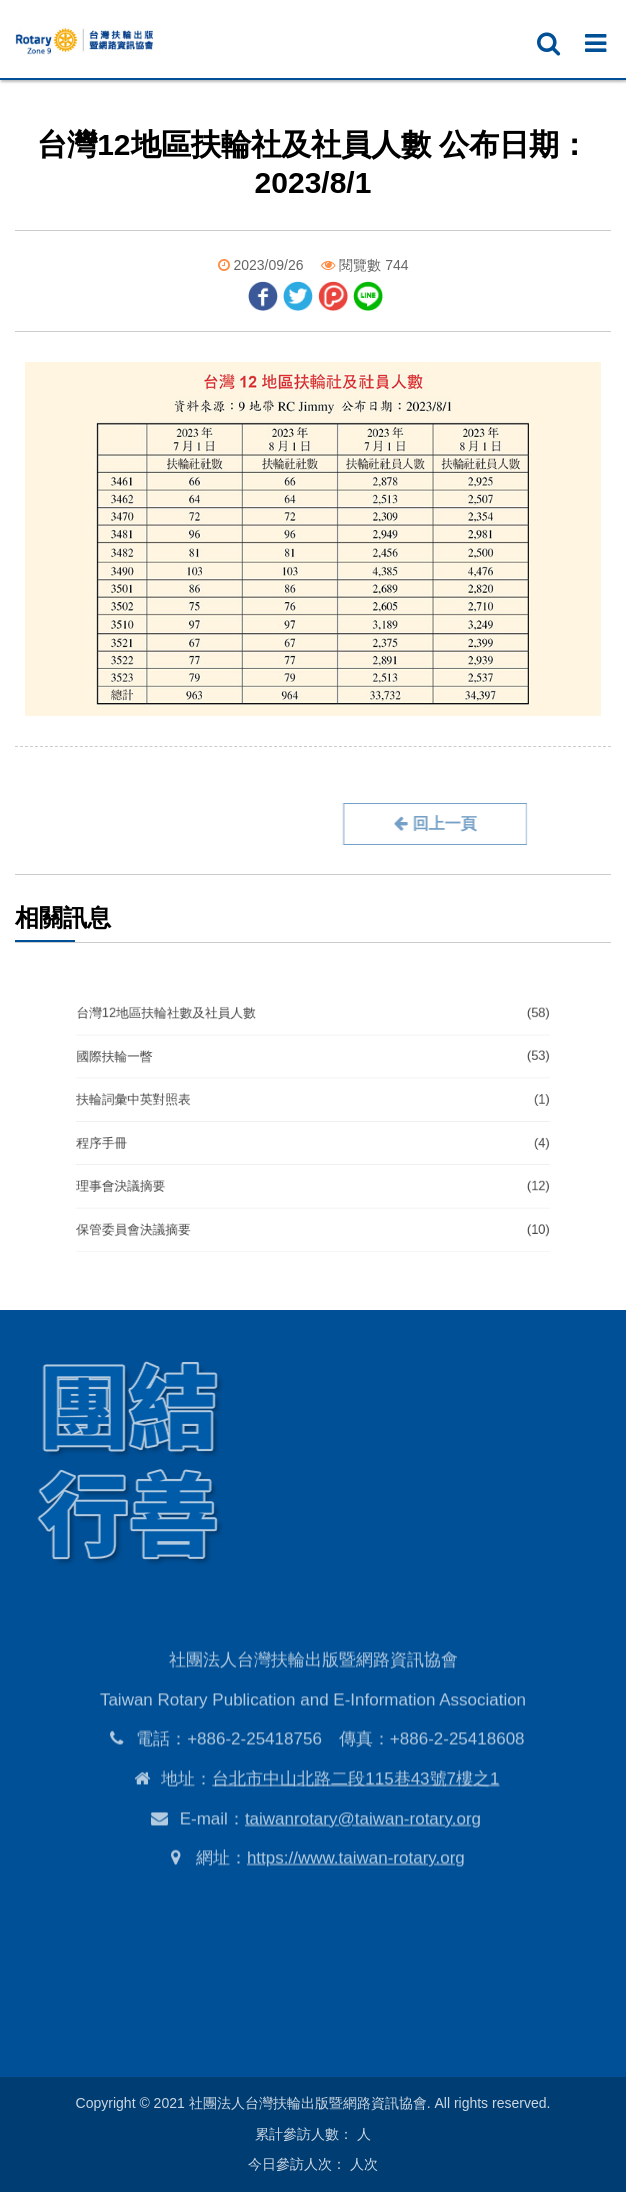 This screenshot has height=2192, width=626. What do you see at coordinates (389, 823) in the screenshot?
I see `回上一頁` at bounding box center [389, 823].